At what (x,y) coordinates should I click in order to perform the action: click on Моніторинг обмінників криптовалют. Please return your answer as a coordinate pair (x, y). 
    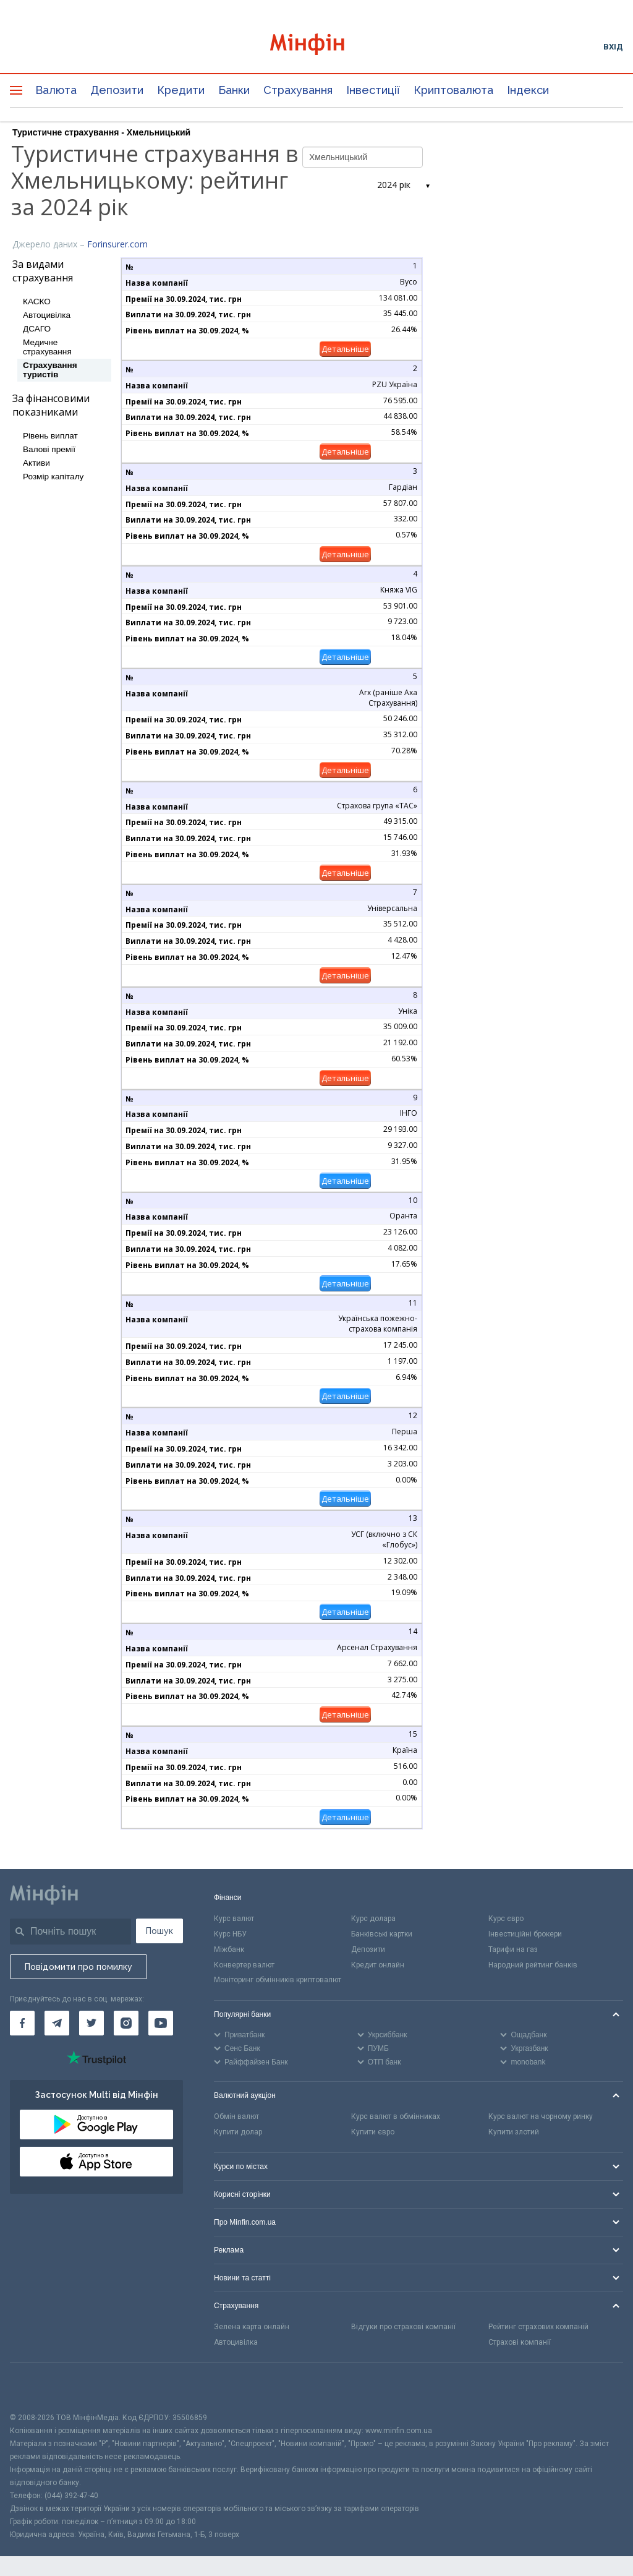
    Looking at the image, I should click on (277, 1979).